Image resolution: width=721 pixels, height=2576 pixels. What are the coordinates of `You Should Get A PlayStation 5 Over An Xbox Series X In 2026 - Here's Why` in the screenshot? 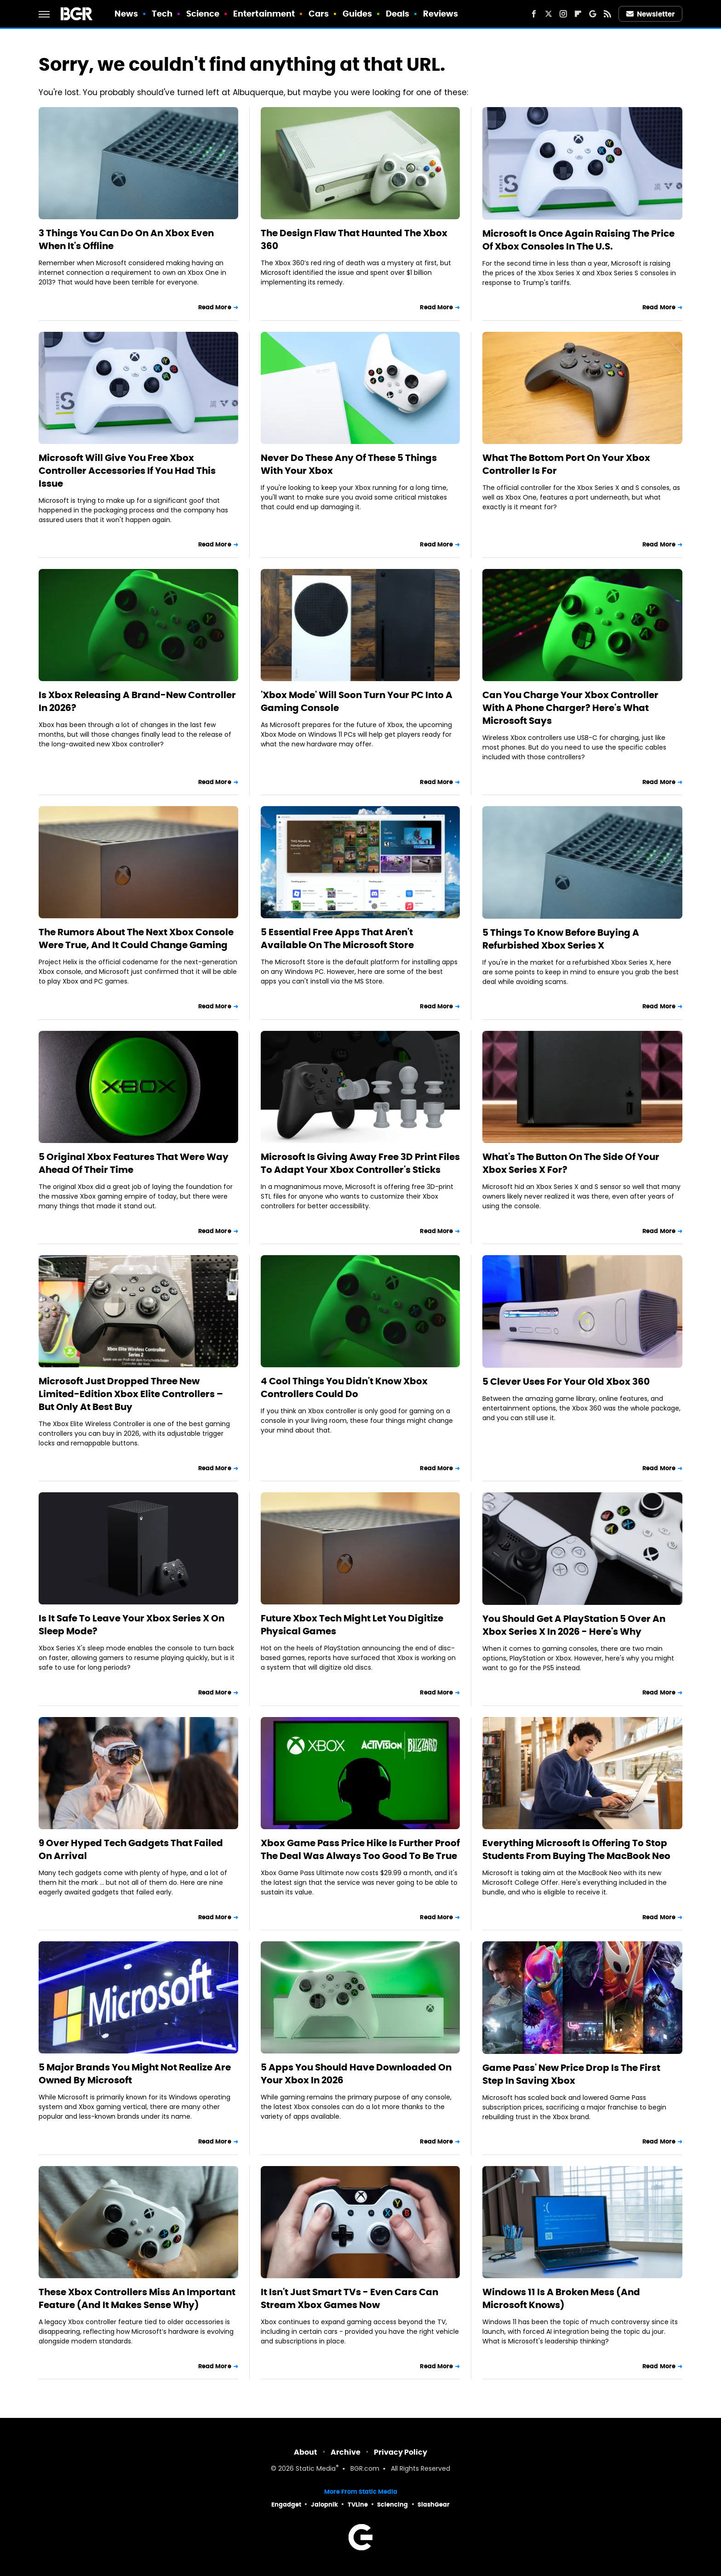 It's located at (573, 1625).